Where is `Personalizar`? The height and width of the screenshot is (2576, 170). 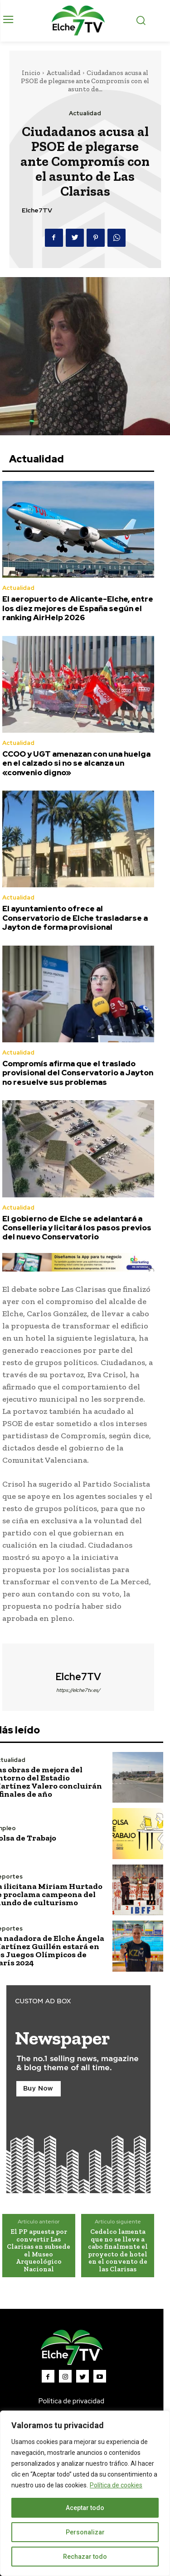 Personalizar is located at coordinates (85, 2532).